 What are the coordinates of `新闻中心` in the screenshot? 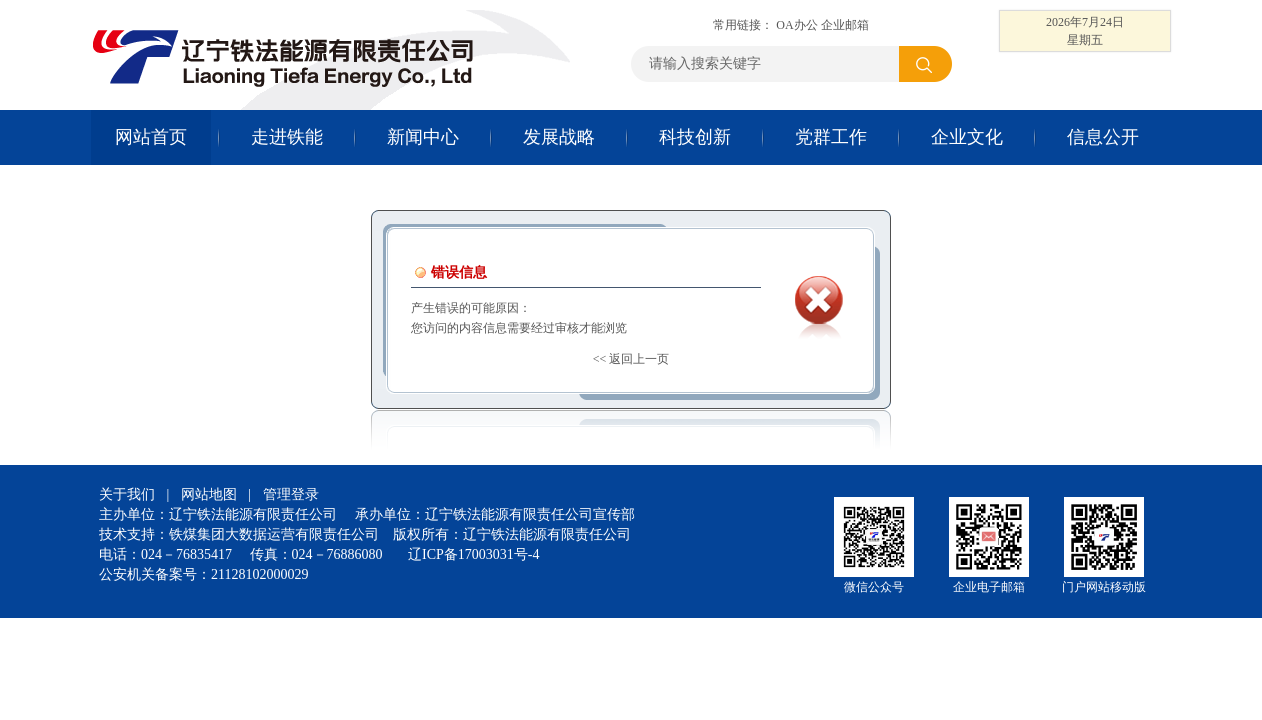 It's located at (423, 137).